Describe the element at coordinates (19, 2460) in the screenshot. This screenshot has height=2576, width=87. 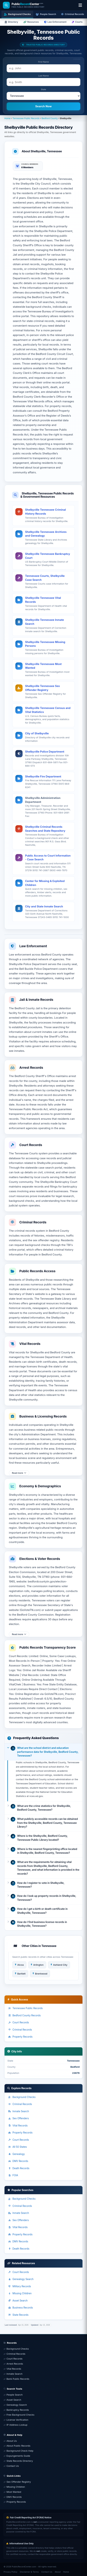
I see `State Records Directory` at that location.